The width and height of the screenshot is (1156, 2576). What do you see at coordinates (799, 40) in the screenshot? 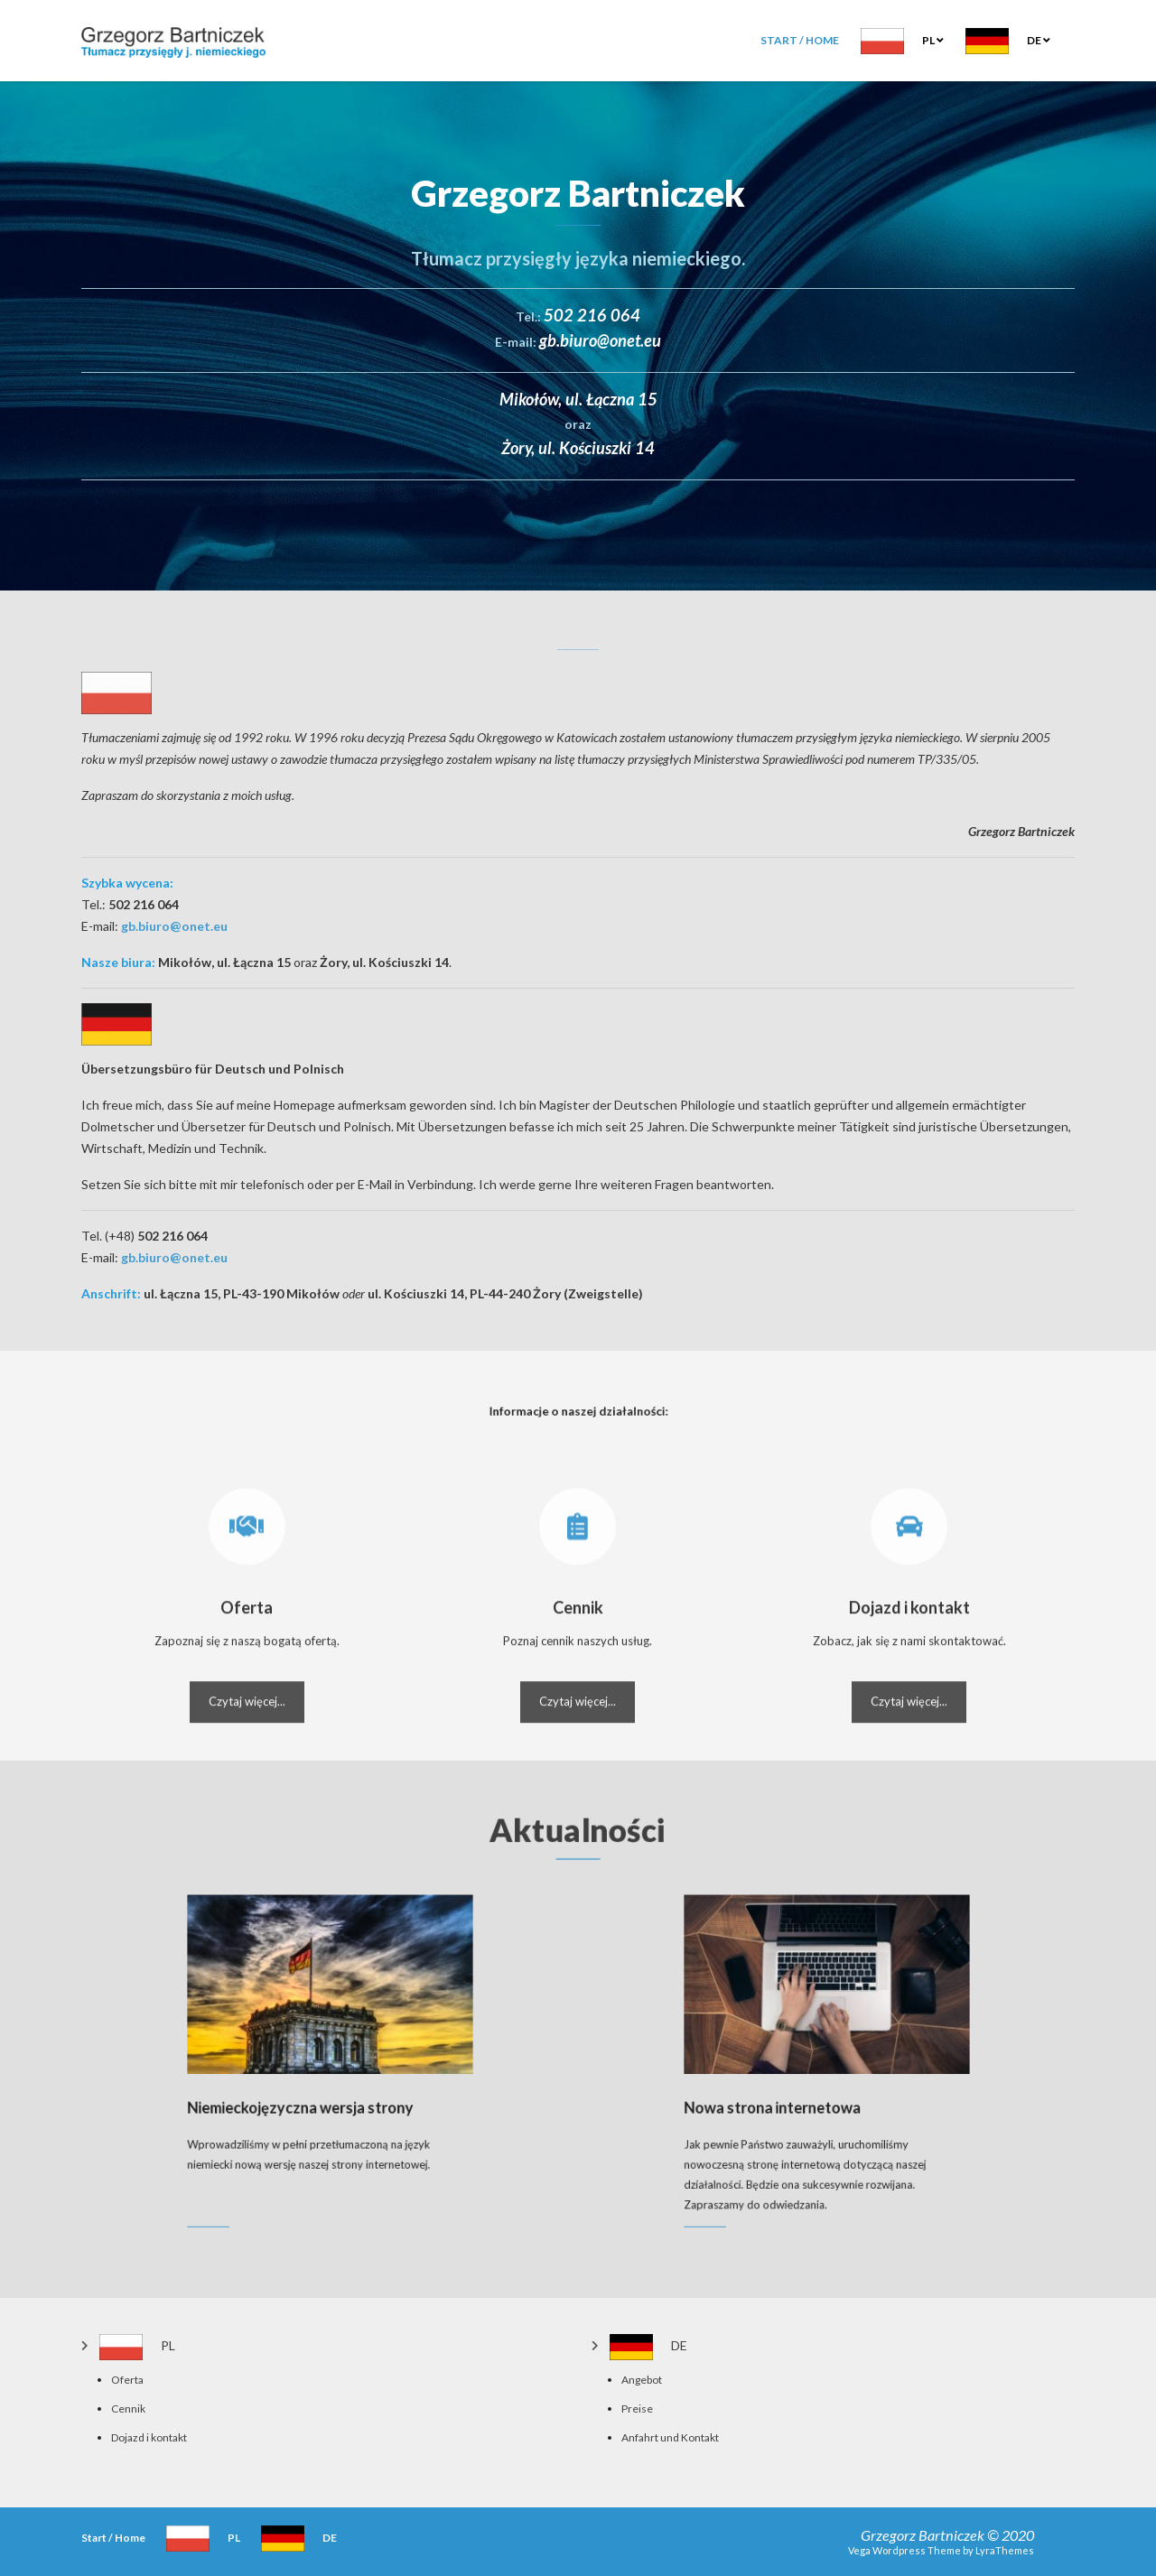
I see `Start / Home` at bounding box center [799, 40].